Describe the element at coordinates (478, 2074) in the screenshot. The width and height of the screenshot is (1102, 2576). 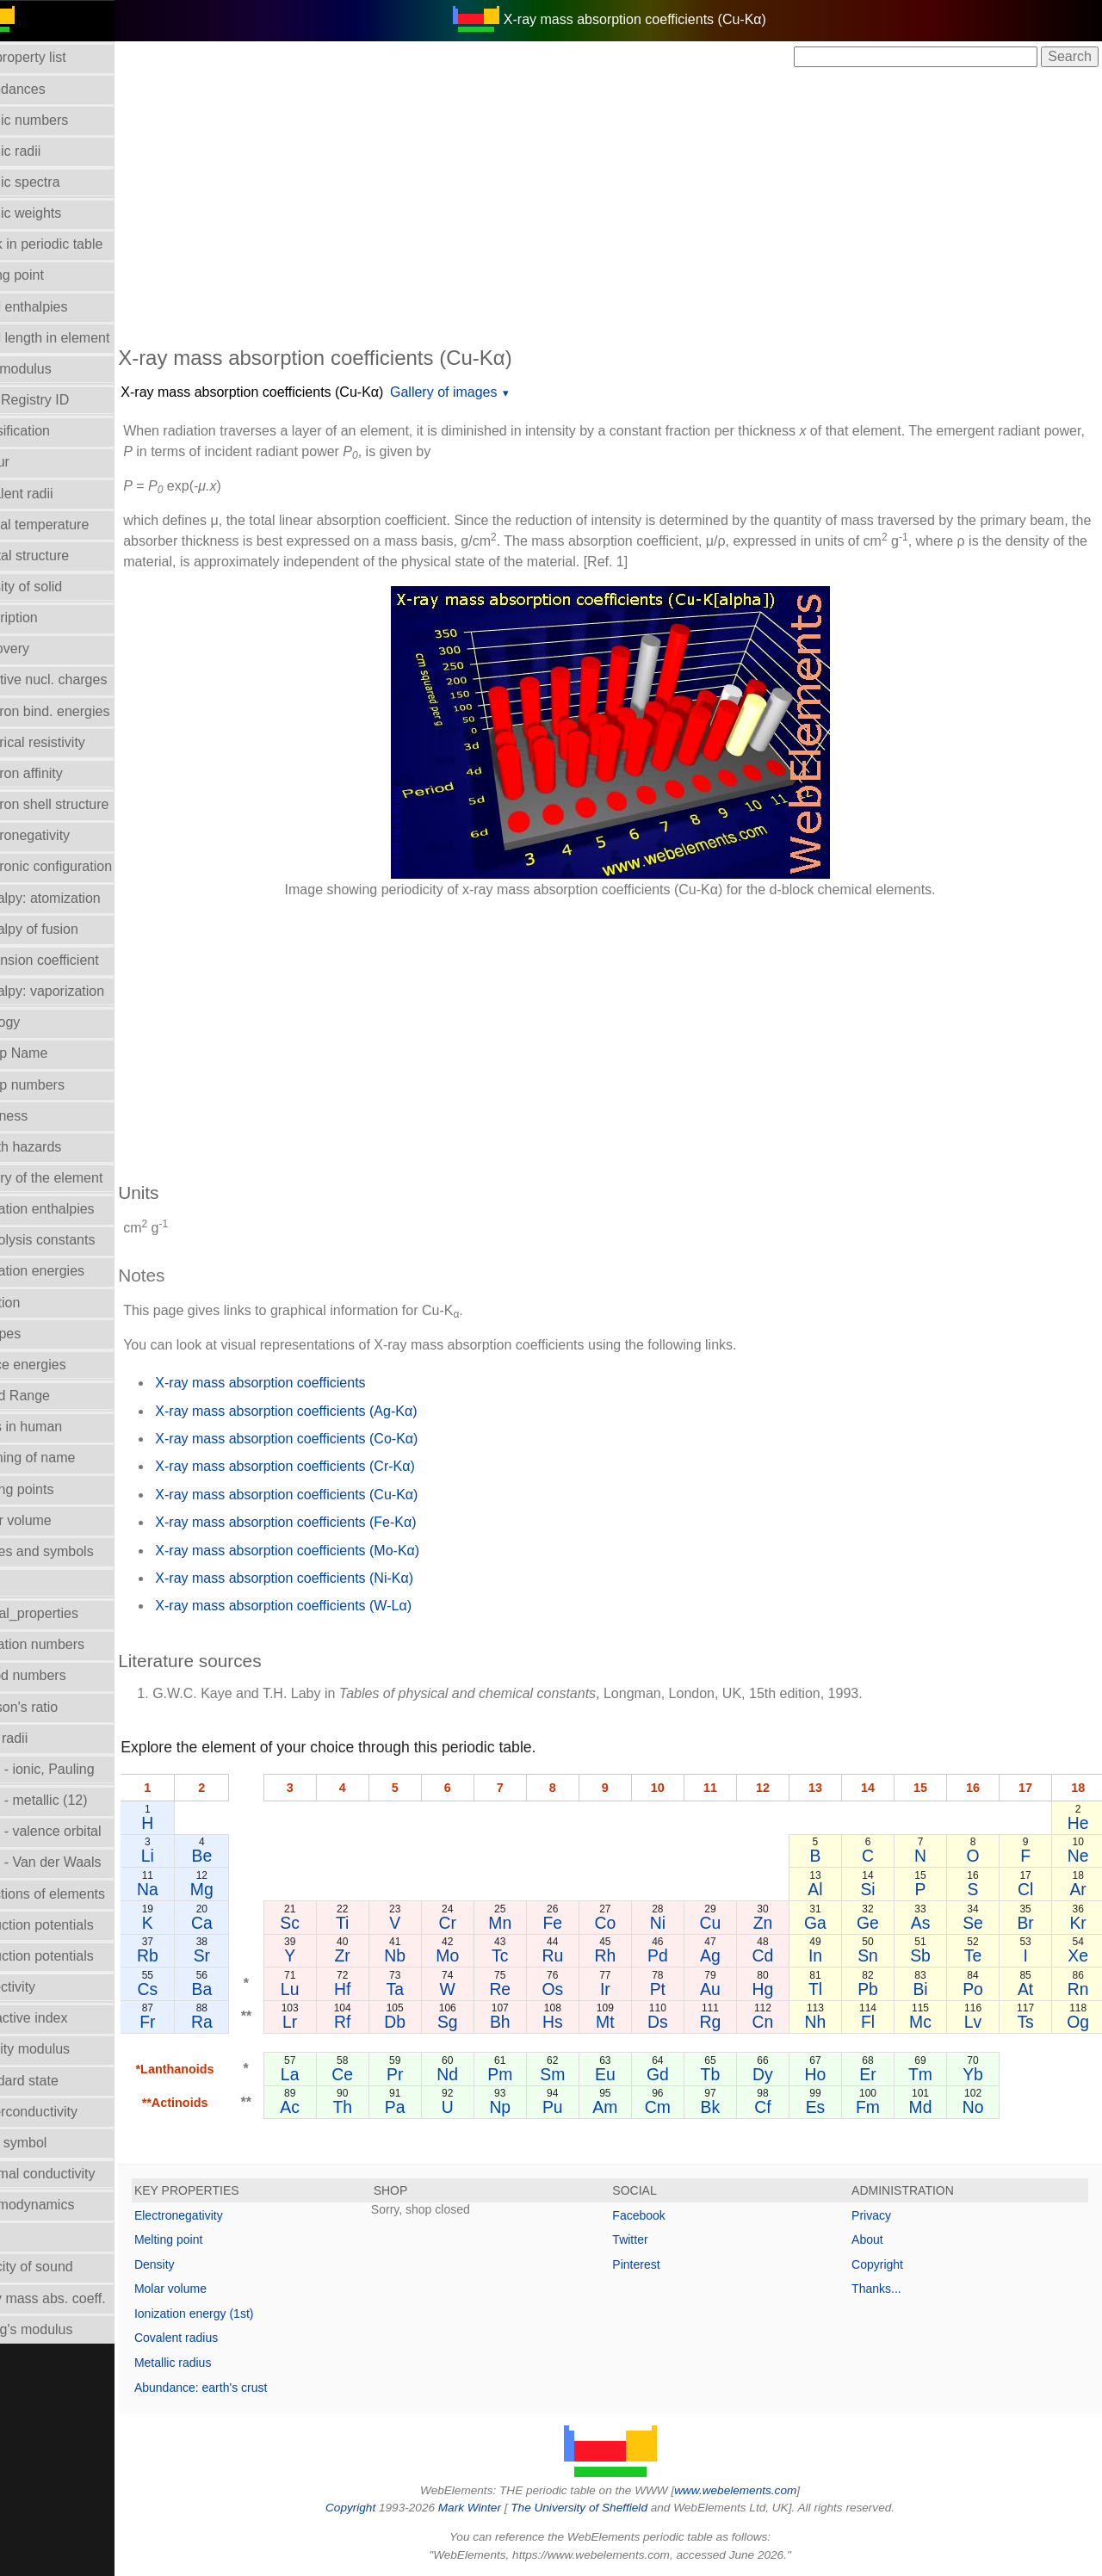
I see `Nd` at that location.